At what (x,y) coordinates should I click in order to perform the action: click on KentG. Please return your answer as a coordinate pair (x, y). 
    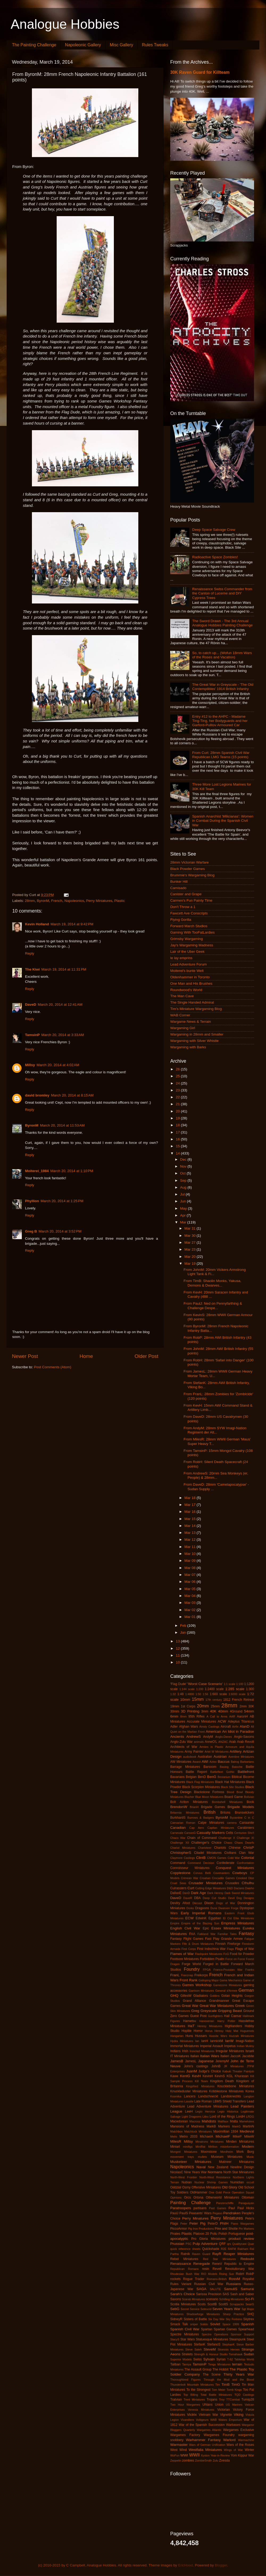
    Looking at the image, I should click on (185, 2076).